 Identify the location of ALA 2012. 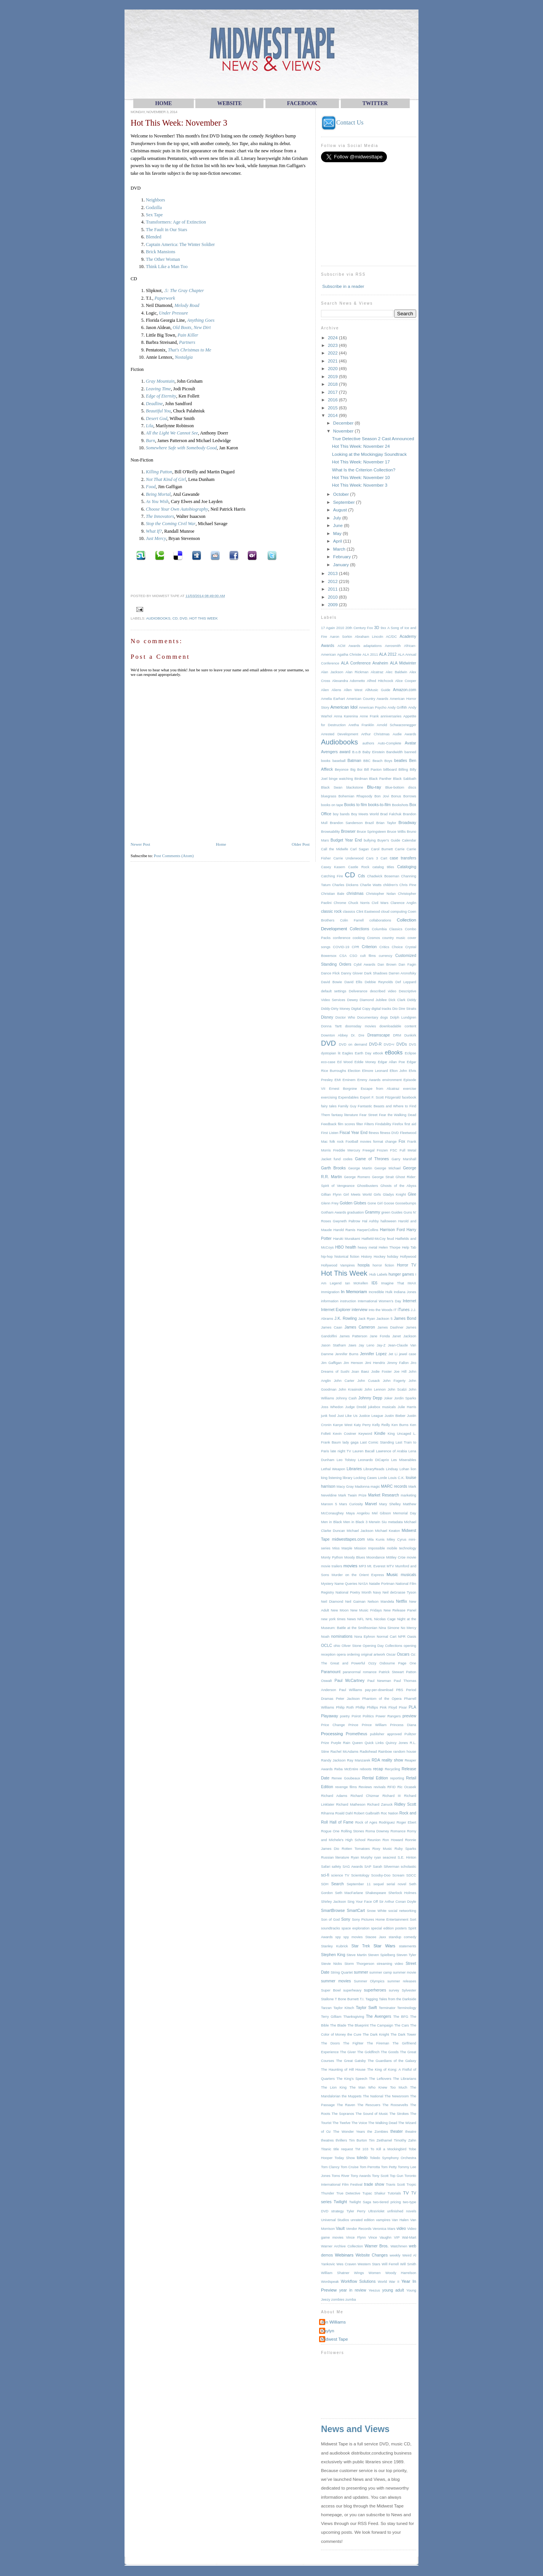
(388, 654).